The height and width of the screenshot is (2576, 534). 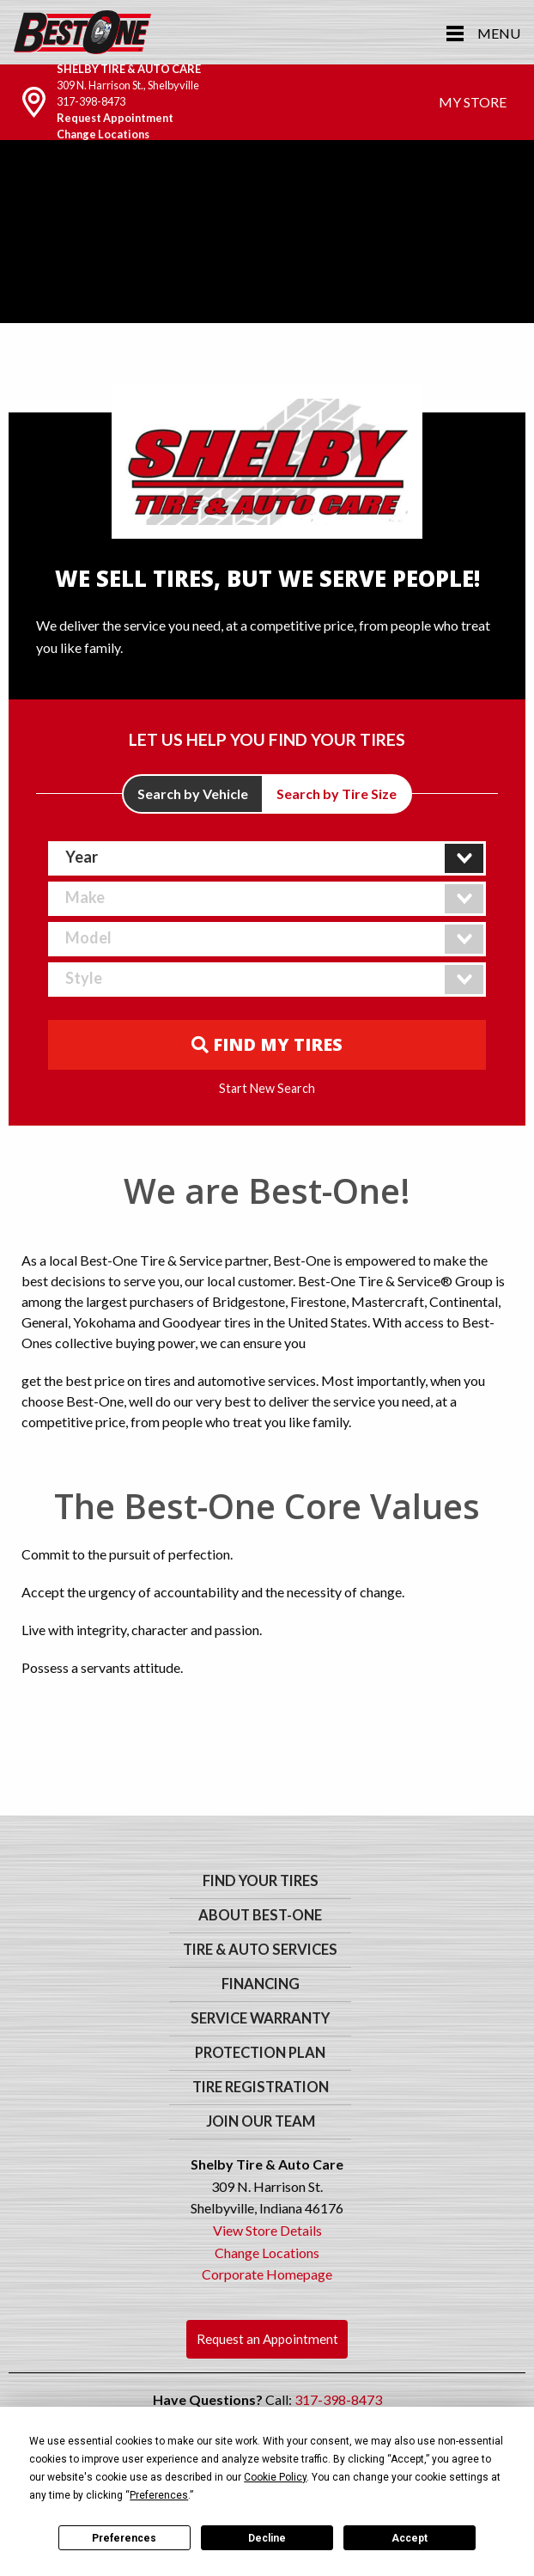 I want to click on Find Your Tires, so click(x=261, y=1880).